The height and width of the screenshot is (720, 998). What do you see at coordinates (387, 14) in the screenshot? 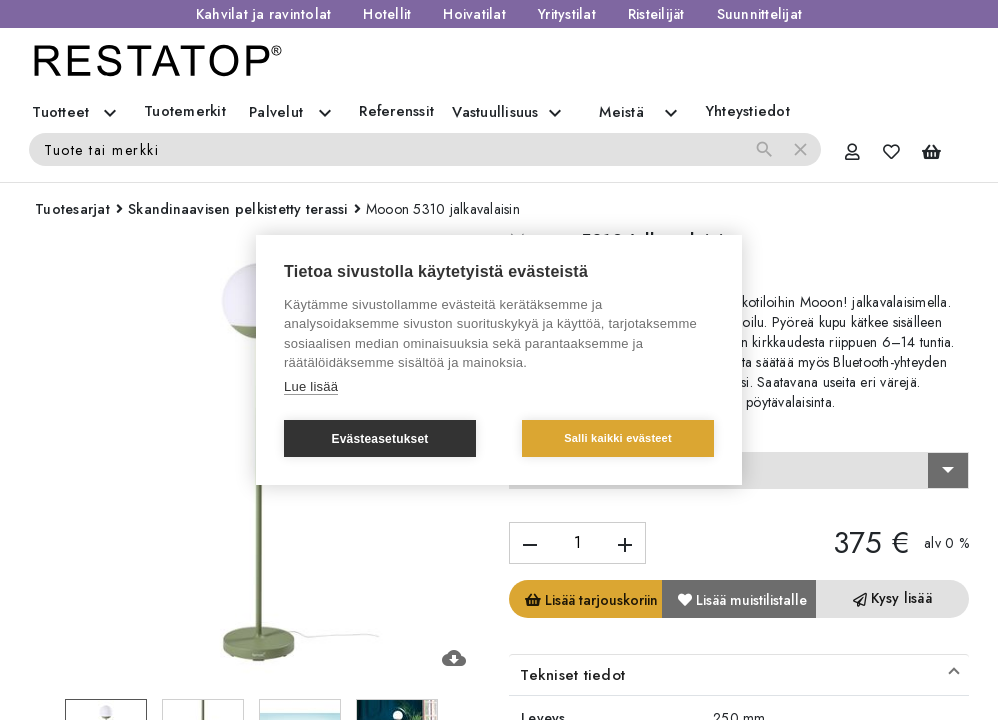
I see `Hotellit` at bounding box center [387, 14].